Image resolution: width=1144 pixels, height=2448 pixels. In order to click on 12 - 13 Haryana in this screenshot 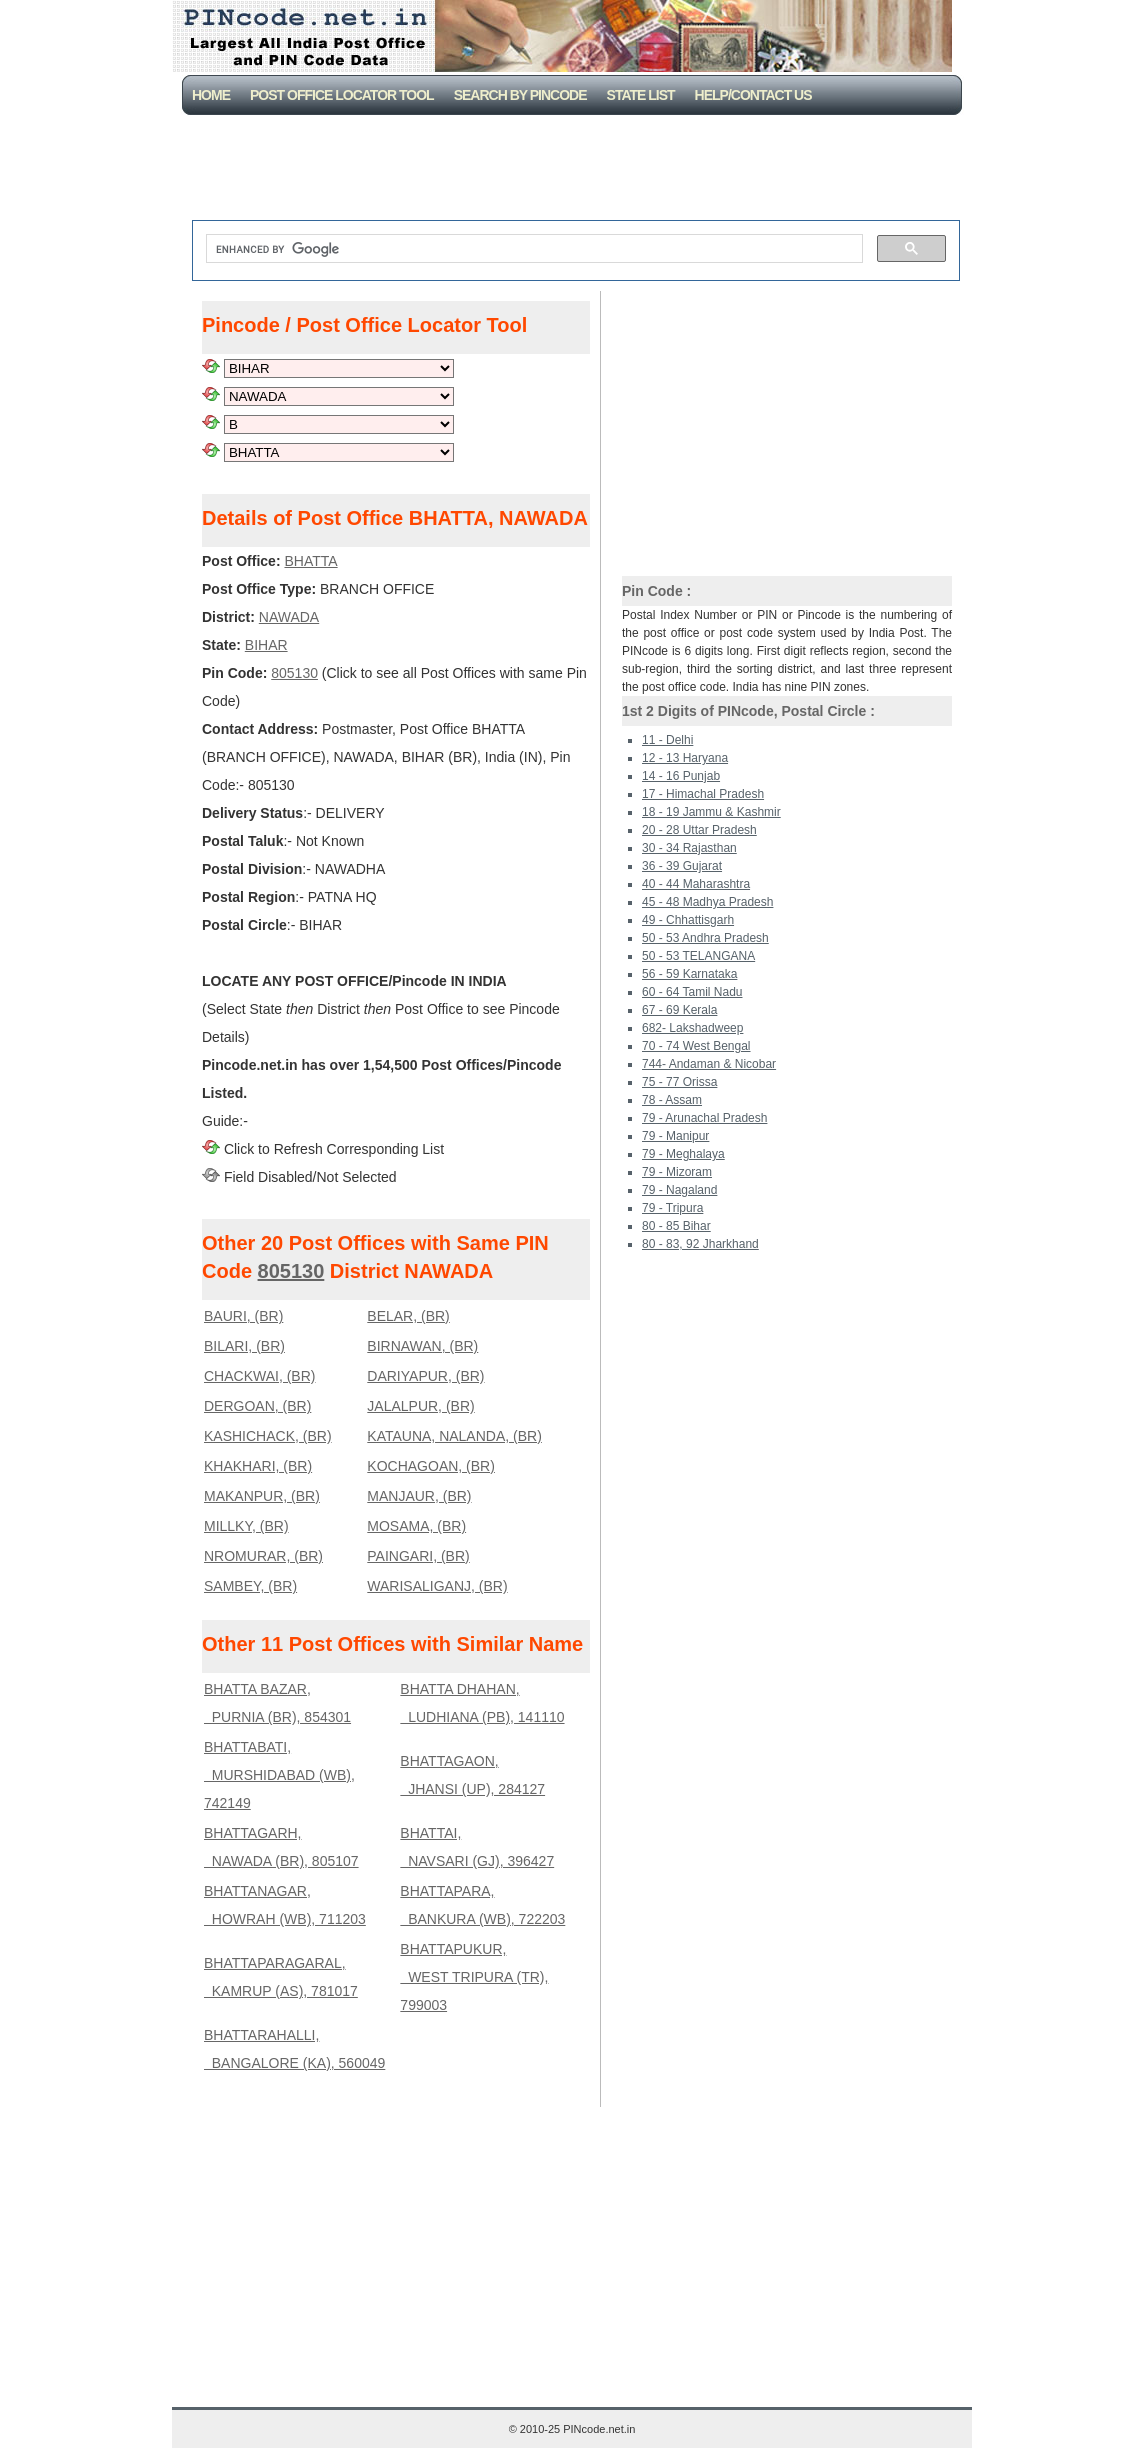, I will do `click(685, 758)`.